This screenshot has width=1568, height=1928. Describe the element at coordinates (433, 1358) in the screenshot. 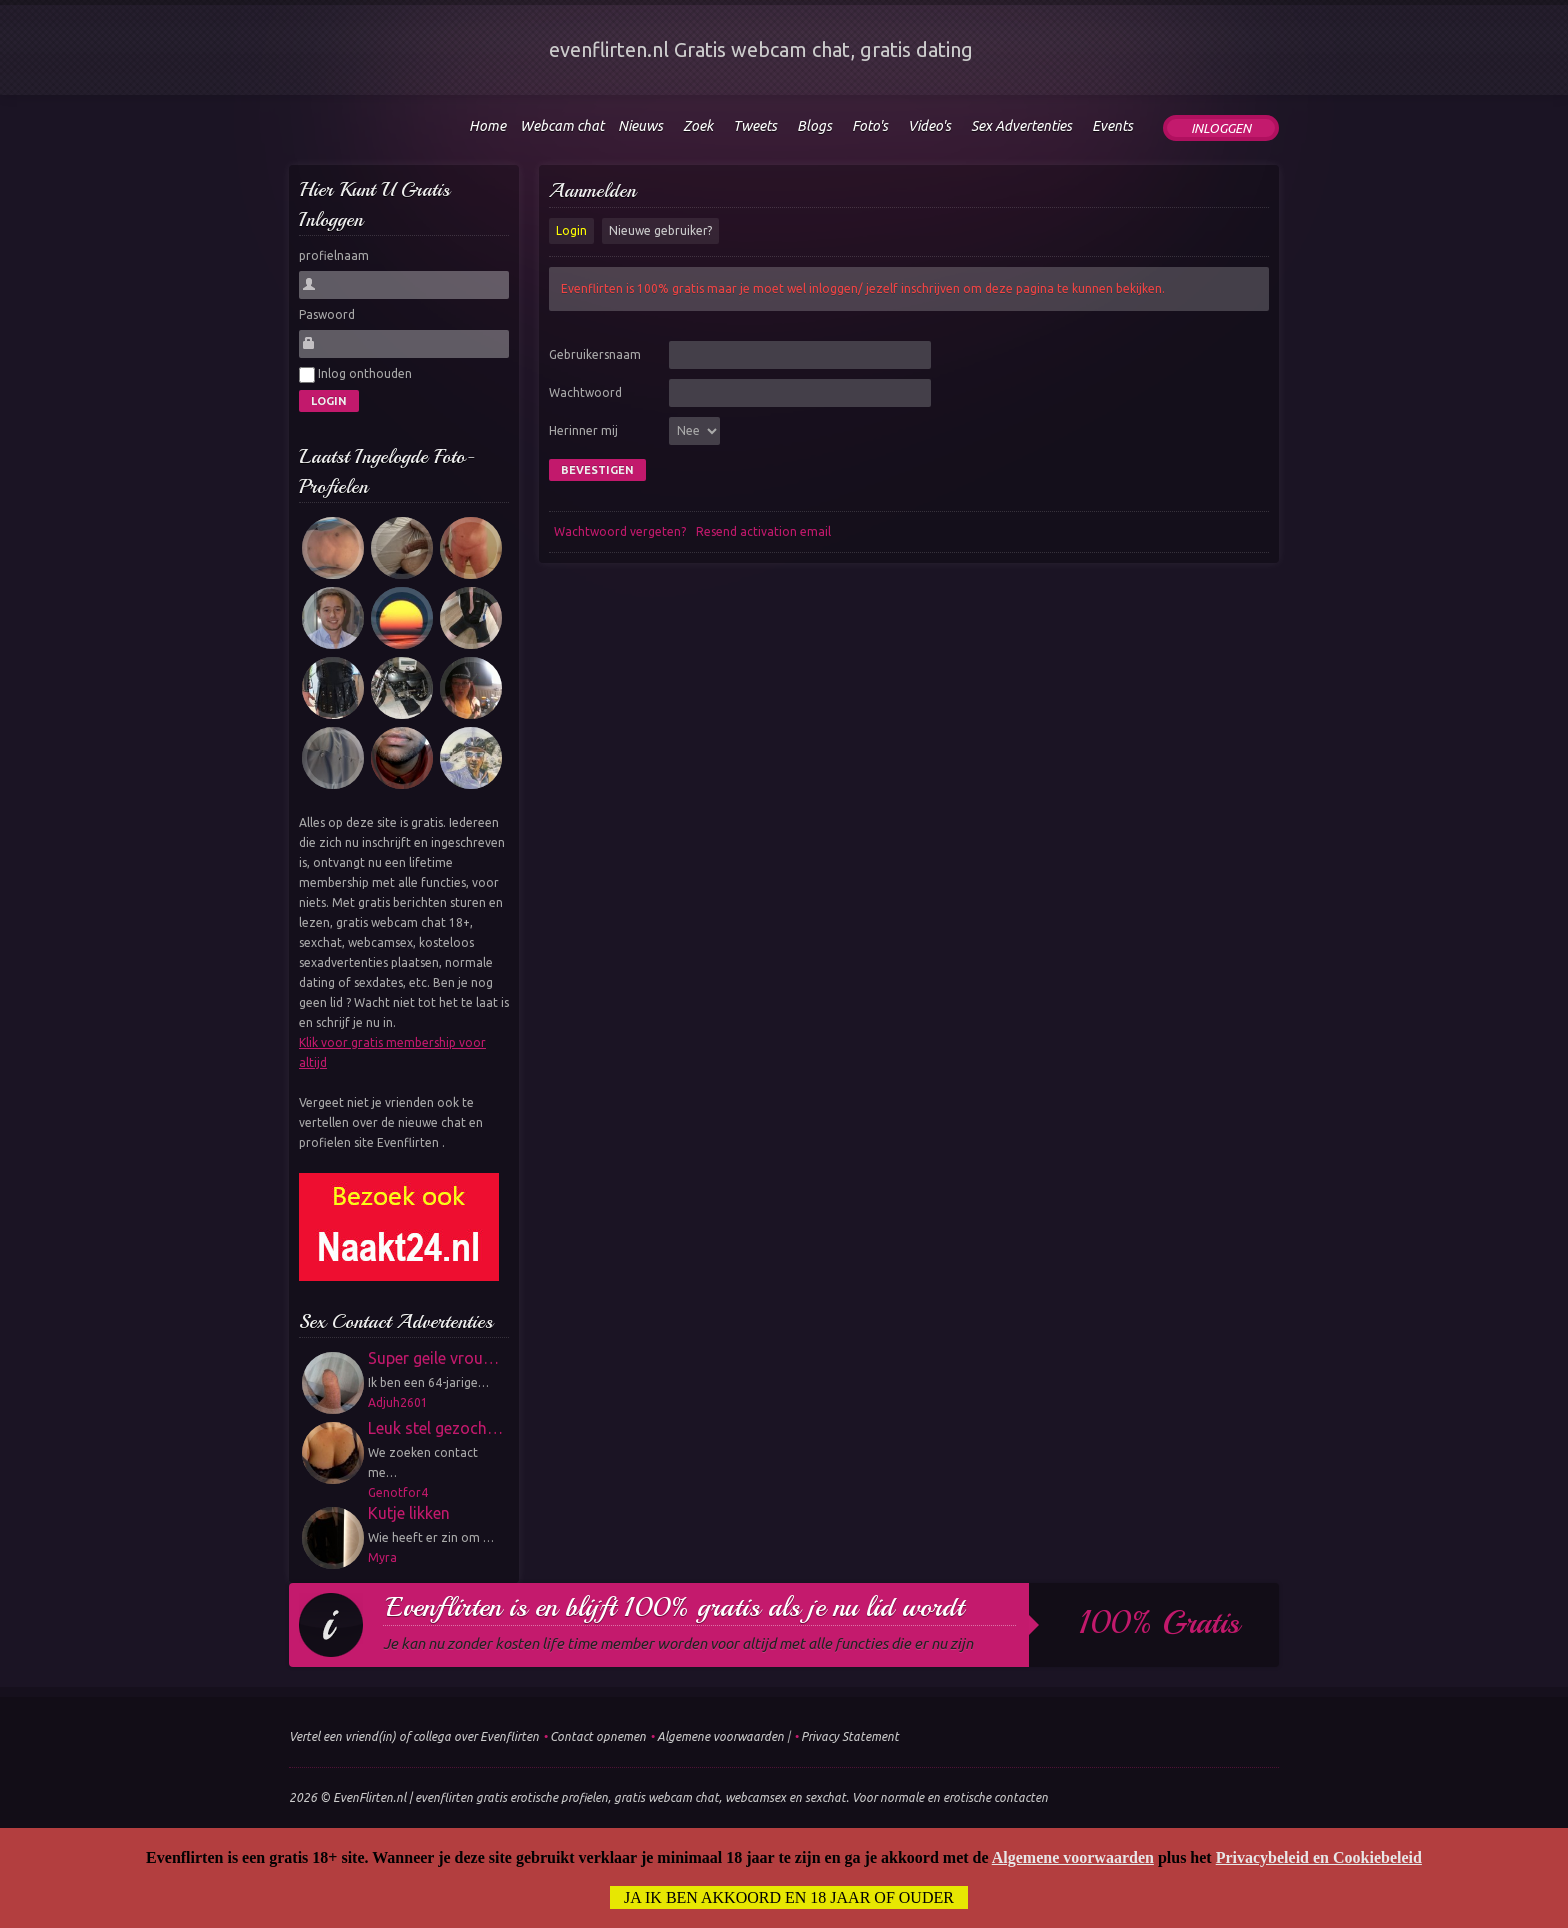

I see `Super geile vrou…` at that location.